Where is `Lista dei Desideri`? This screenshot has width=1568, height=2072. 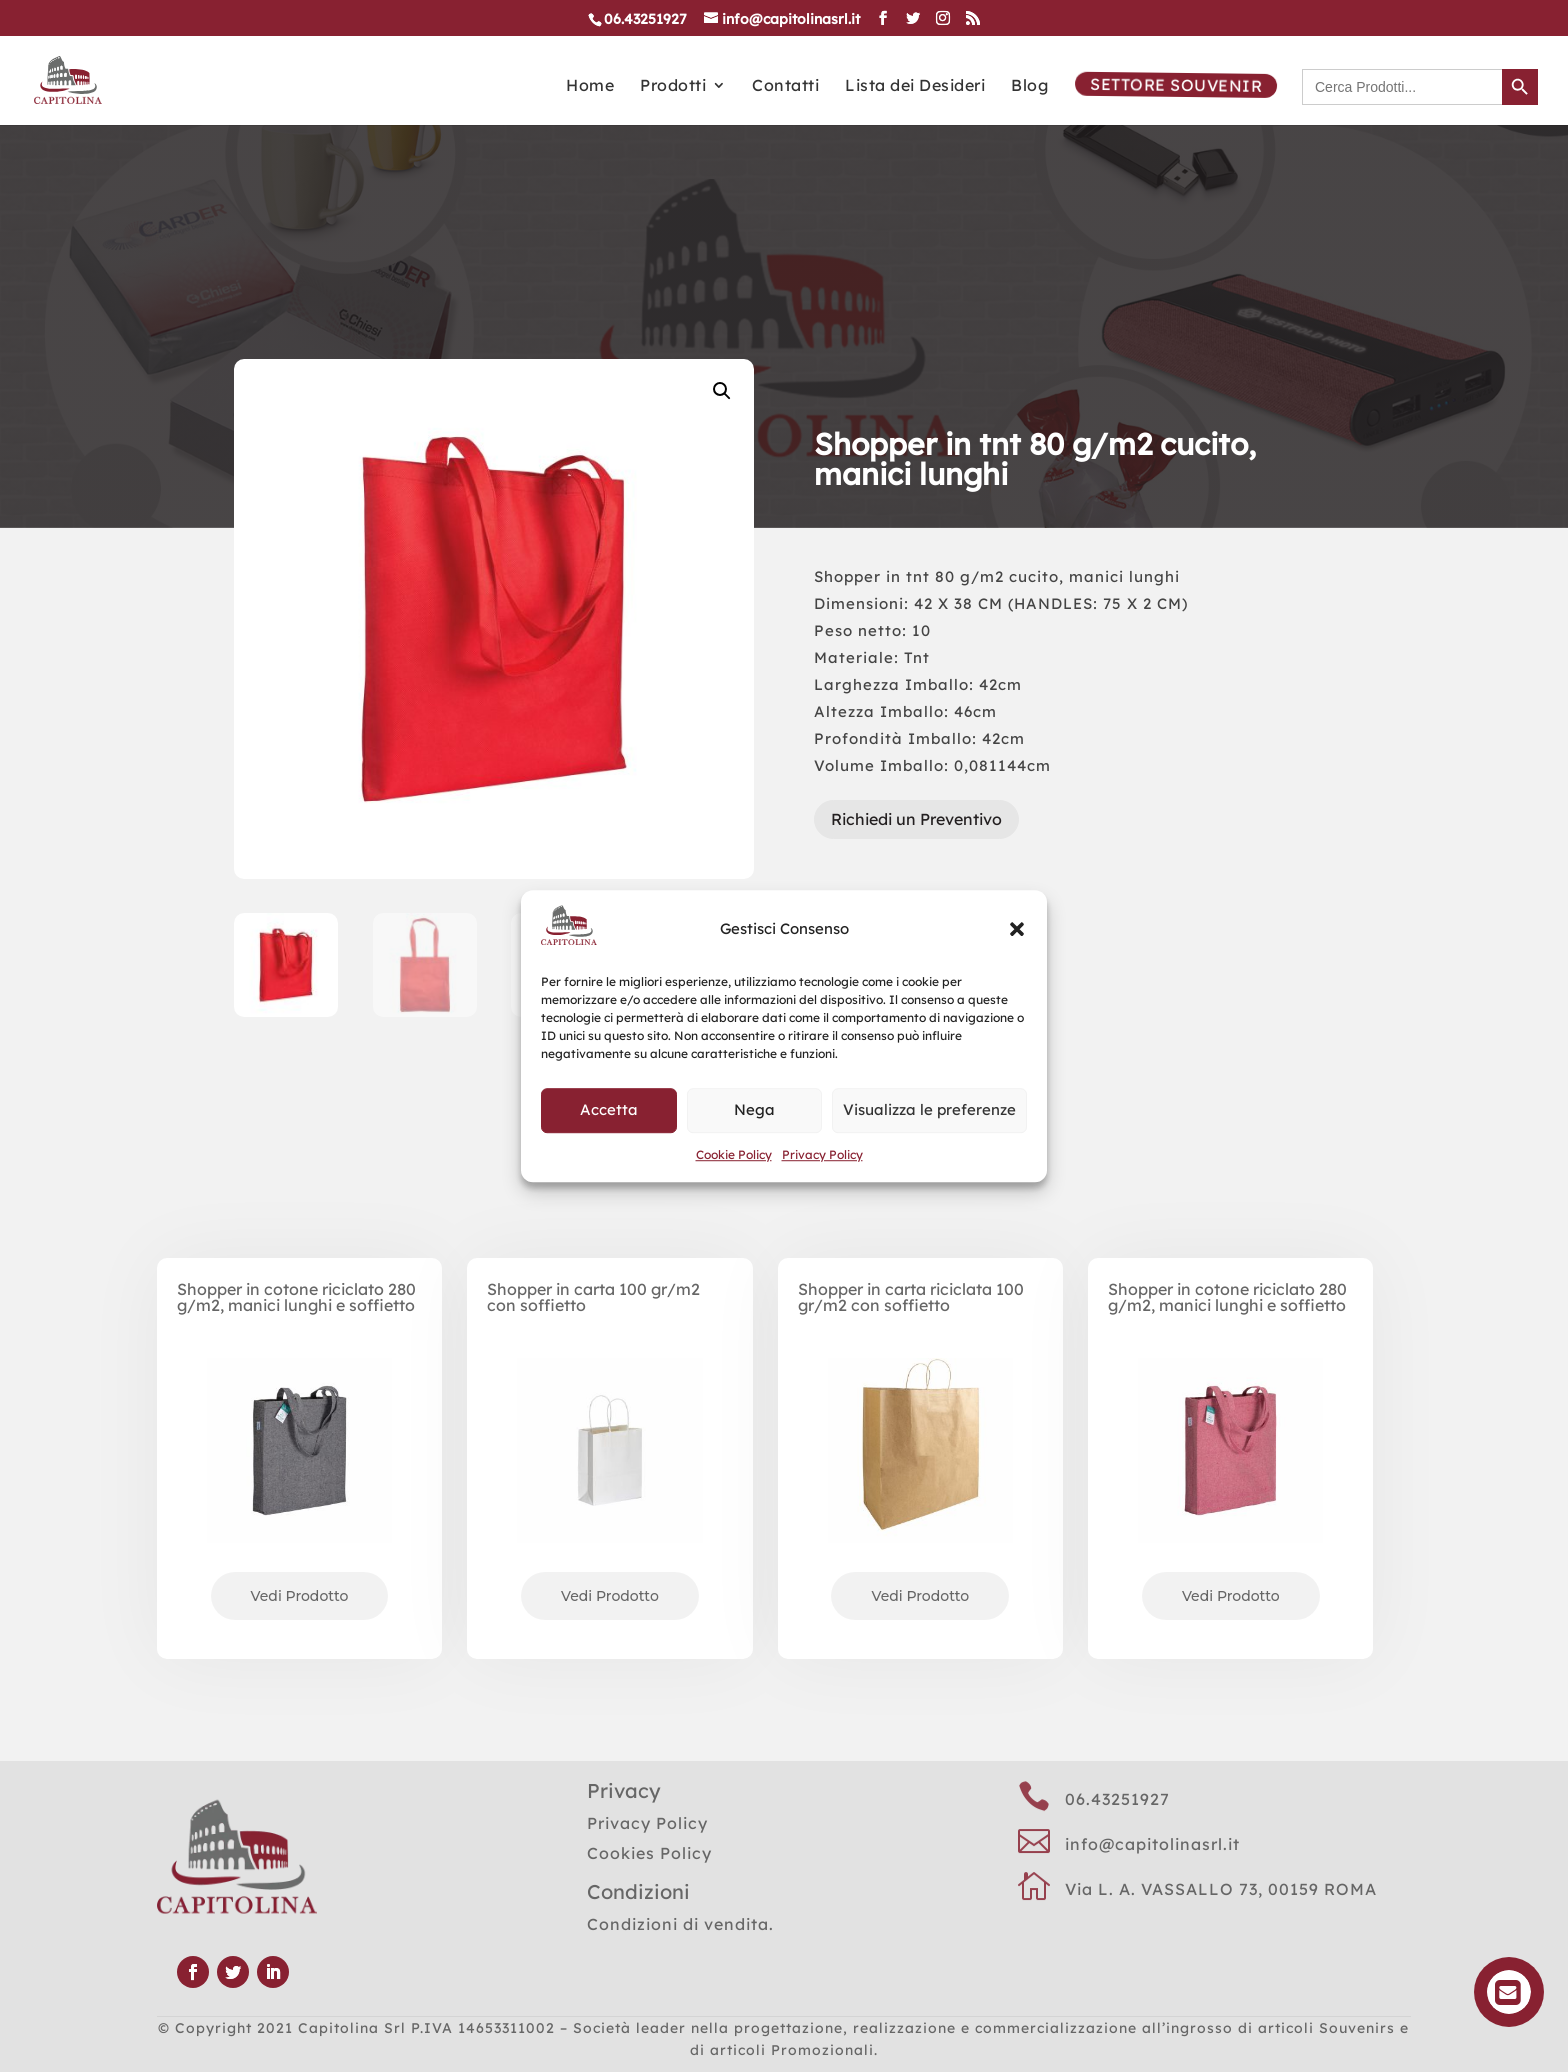 Lista dei Desideri is located at coordinates (915, 86).